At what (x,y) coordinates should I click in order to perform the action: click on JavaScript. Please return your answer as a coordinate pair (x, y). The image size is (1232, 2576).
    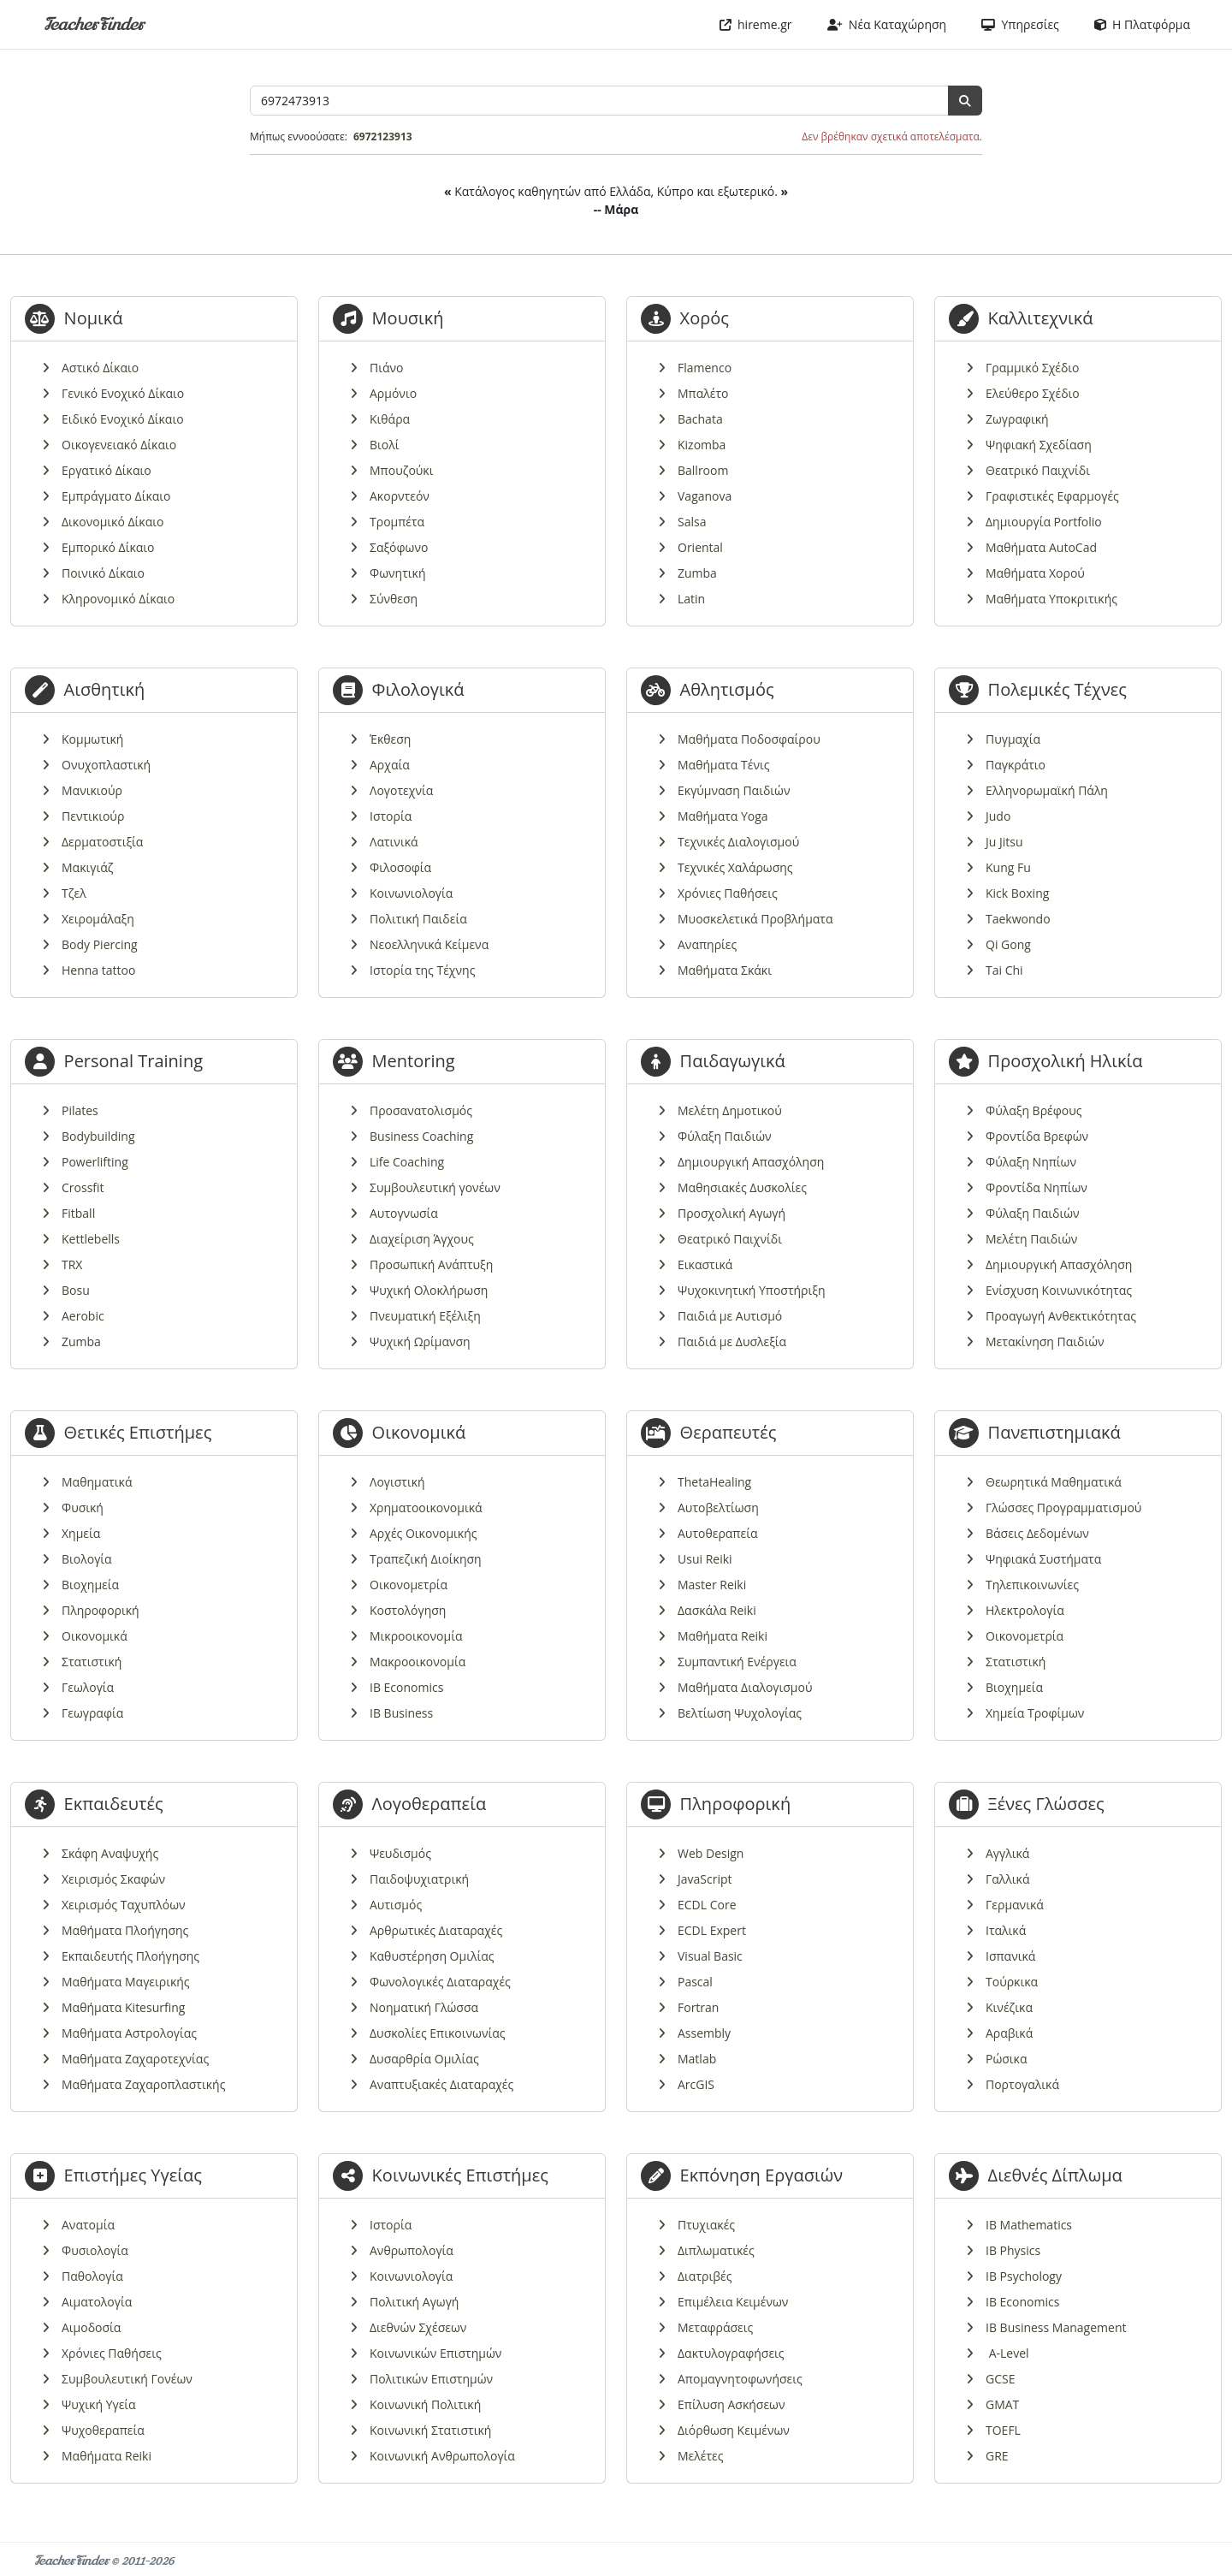
    Looking at the image, I should click on (705, 1879).